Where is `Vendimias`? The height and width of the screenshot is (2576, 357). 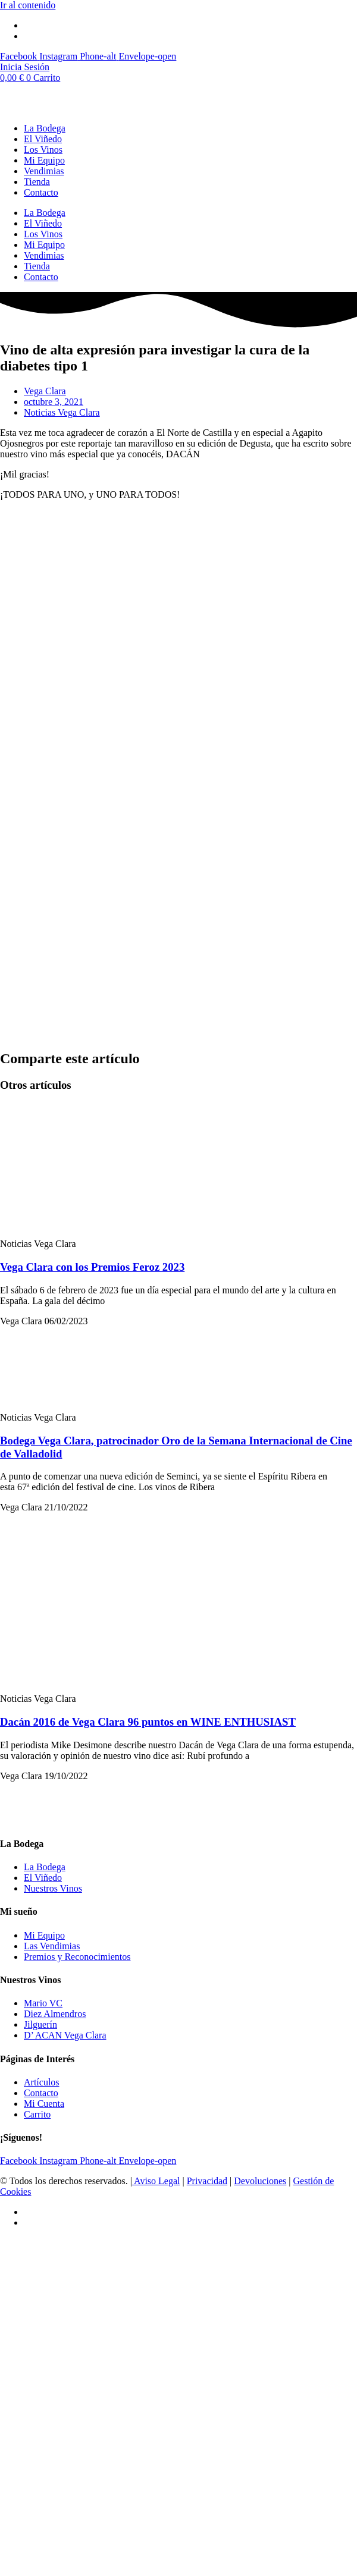
Vendimias is located at coordinates (44, 171).